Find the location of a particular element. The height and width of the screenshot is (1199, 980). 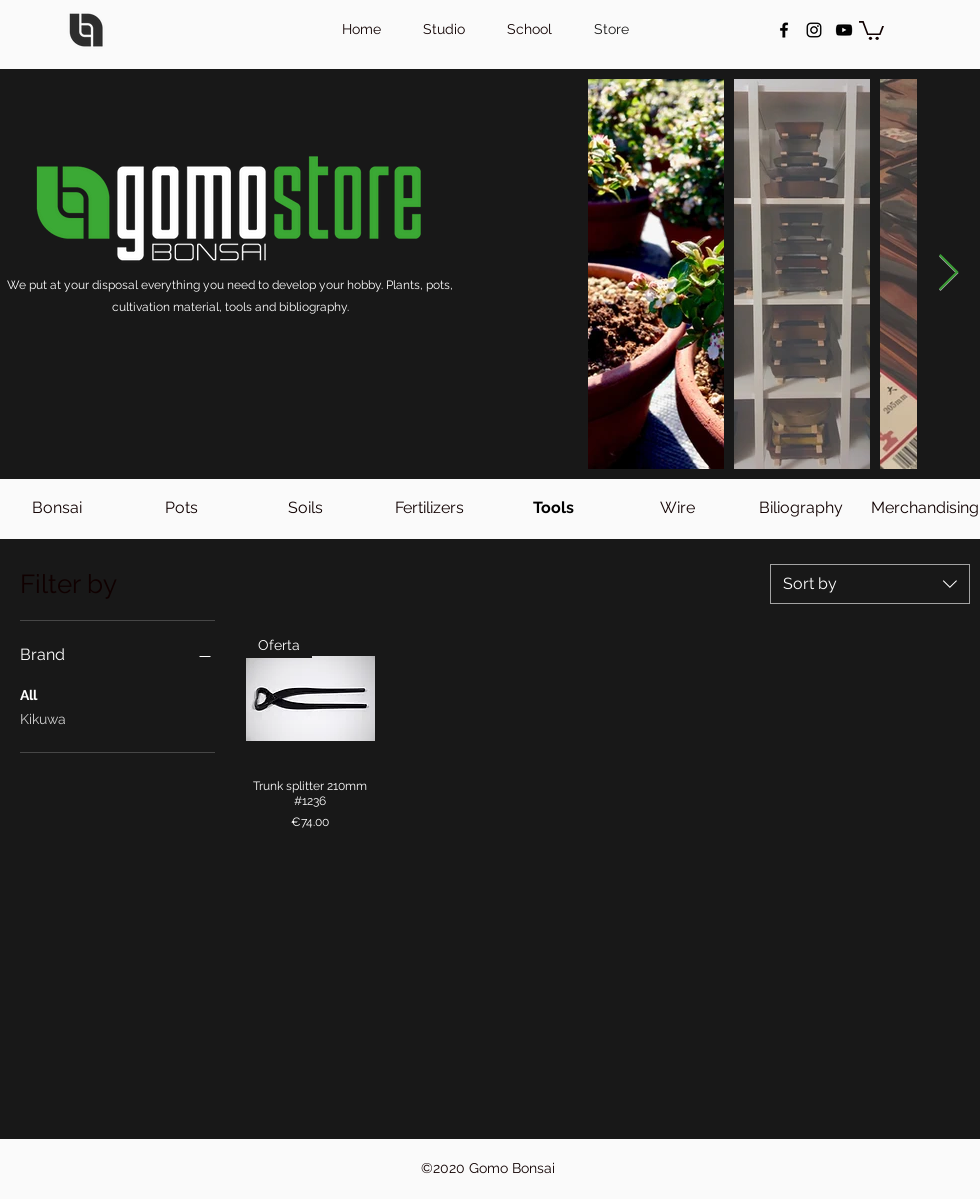

[combobox] is located at coordinates (870, 584).